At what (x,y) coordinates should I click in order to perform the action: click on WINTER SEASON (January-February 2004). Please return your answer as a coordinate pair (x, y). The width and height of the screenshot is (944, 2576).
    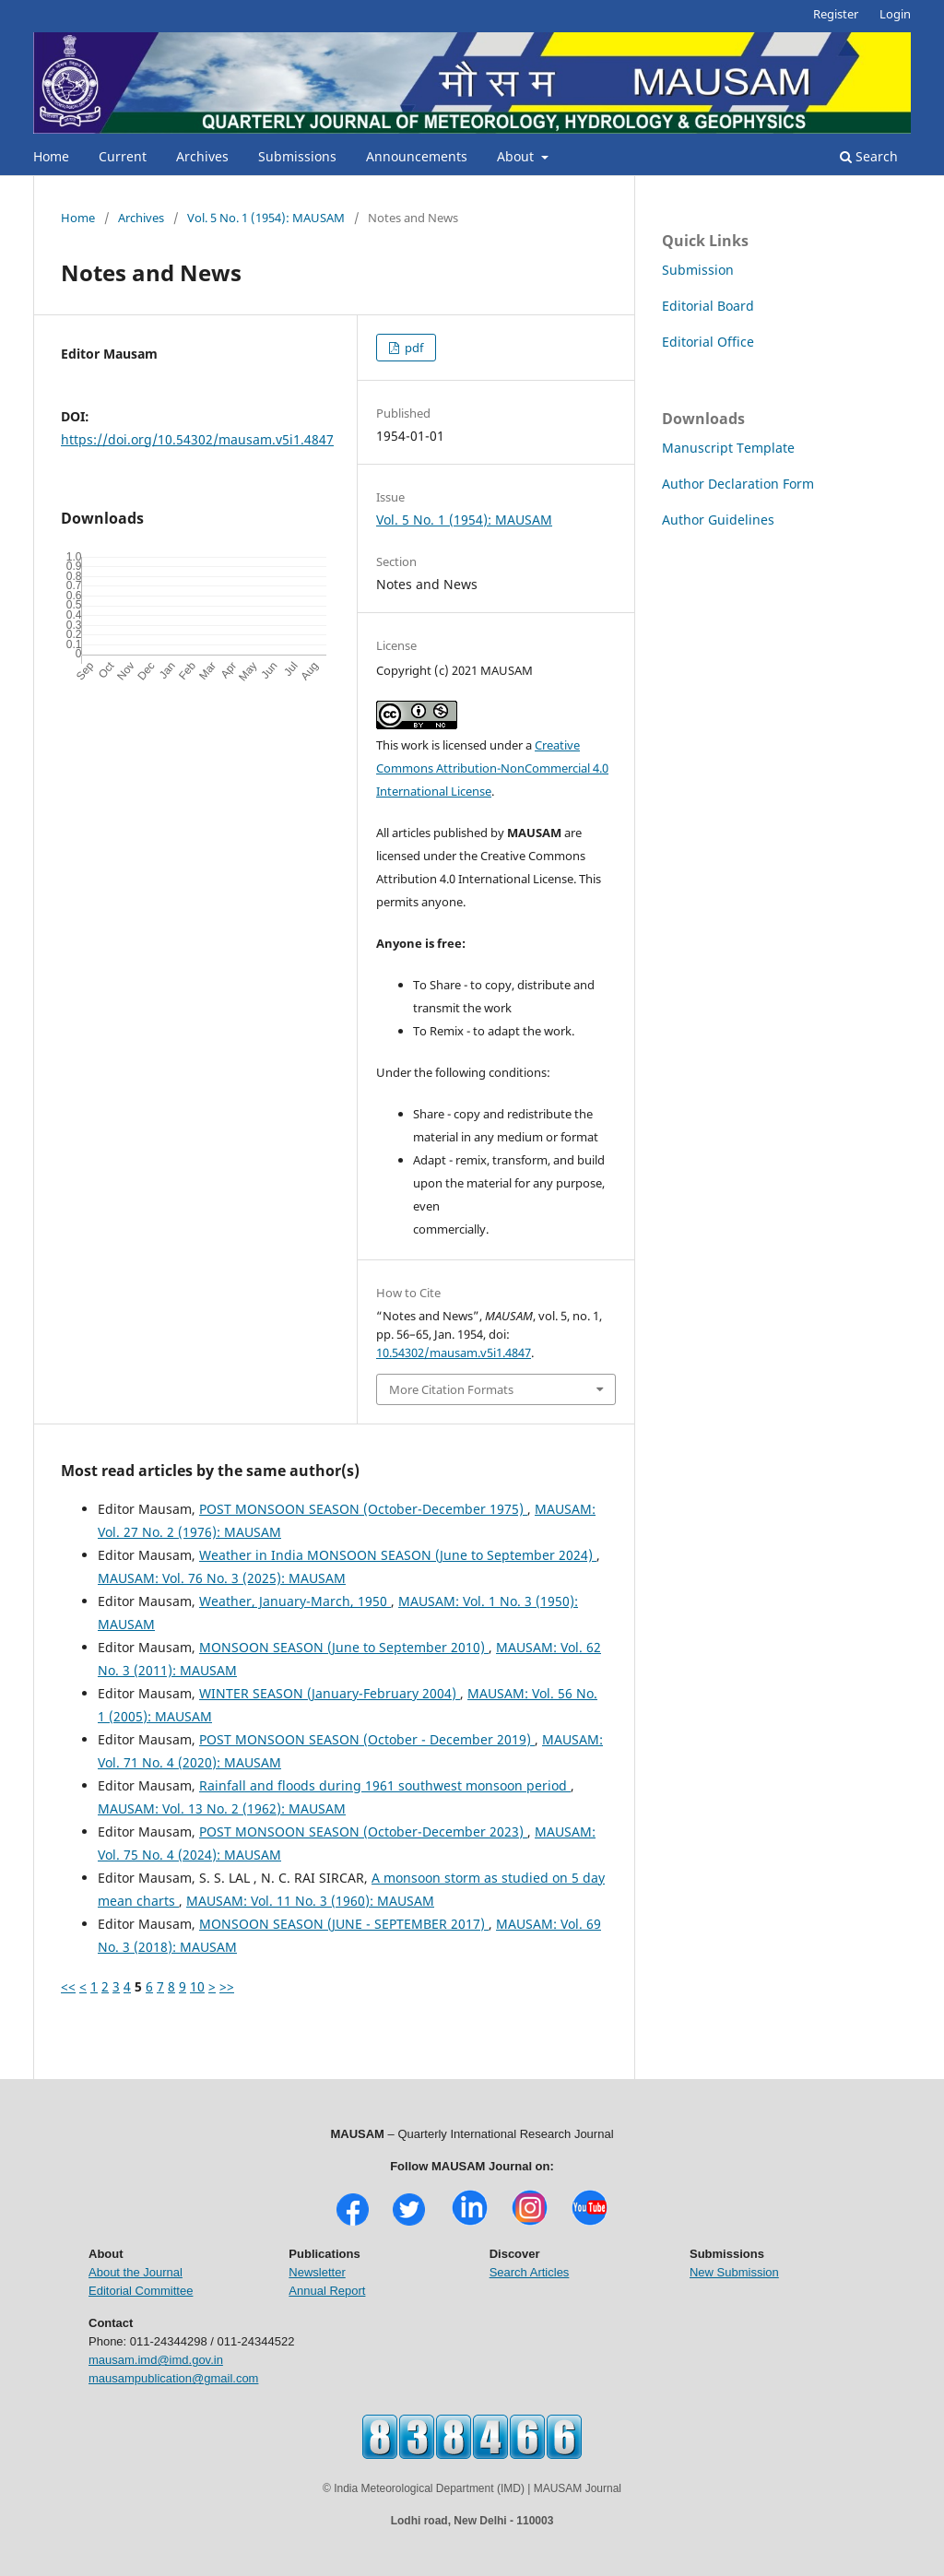
    Looking at the image, I should click on (329, 1693).